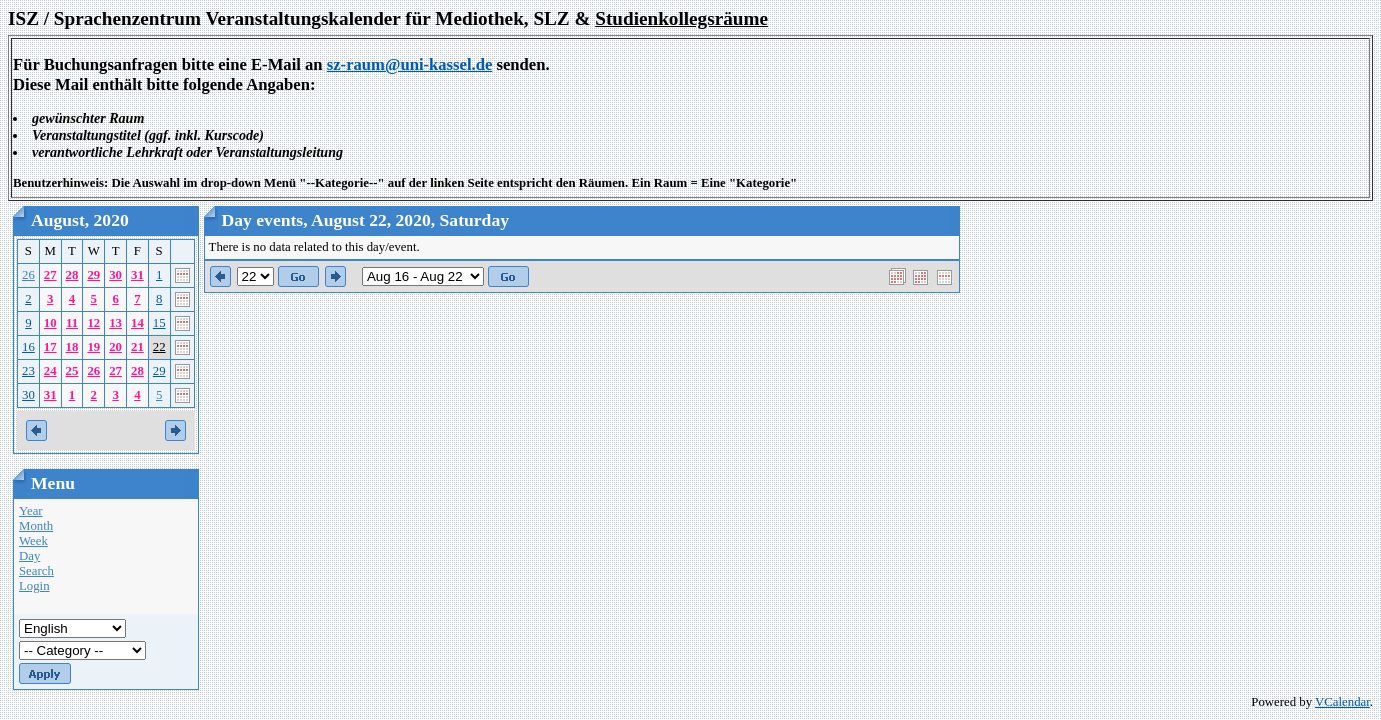 The height and width of the screenshot is (720, 1381). I want to click on Week, so click(33, 541).